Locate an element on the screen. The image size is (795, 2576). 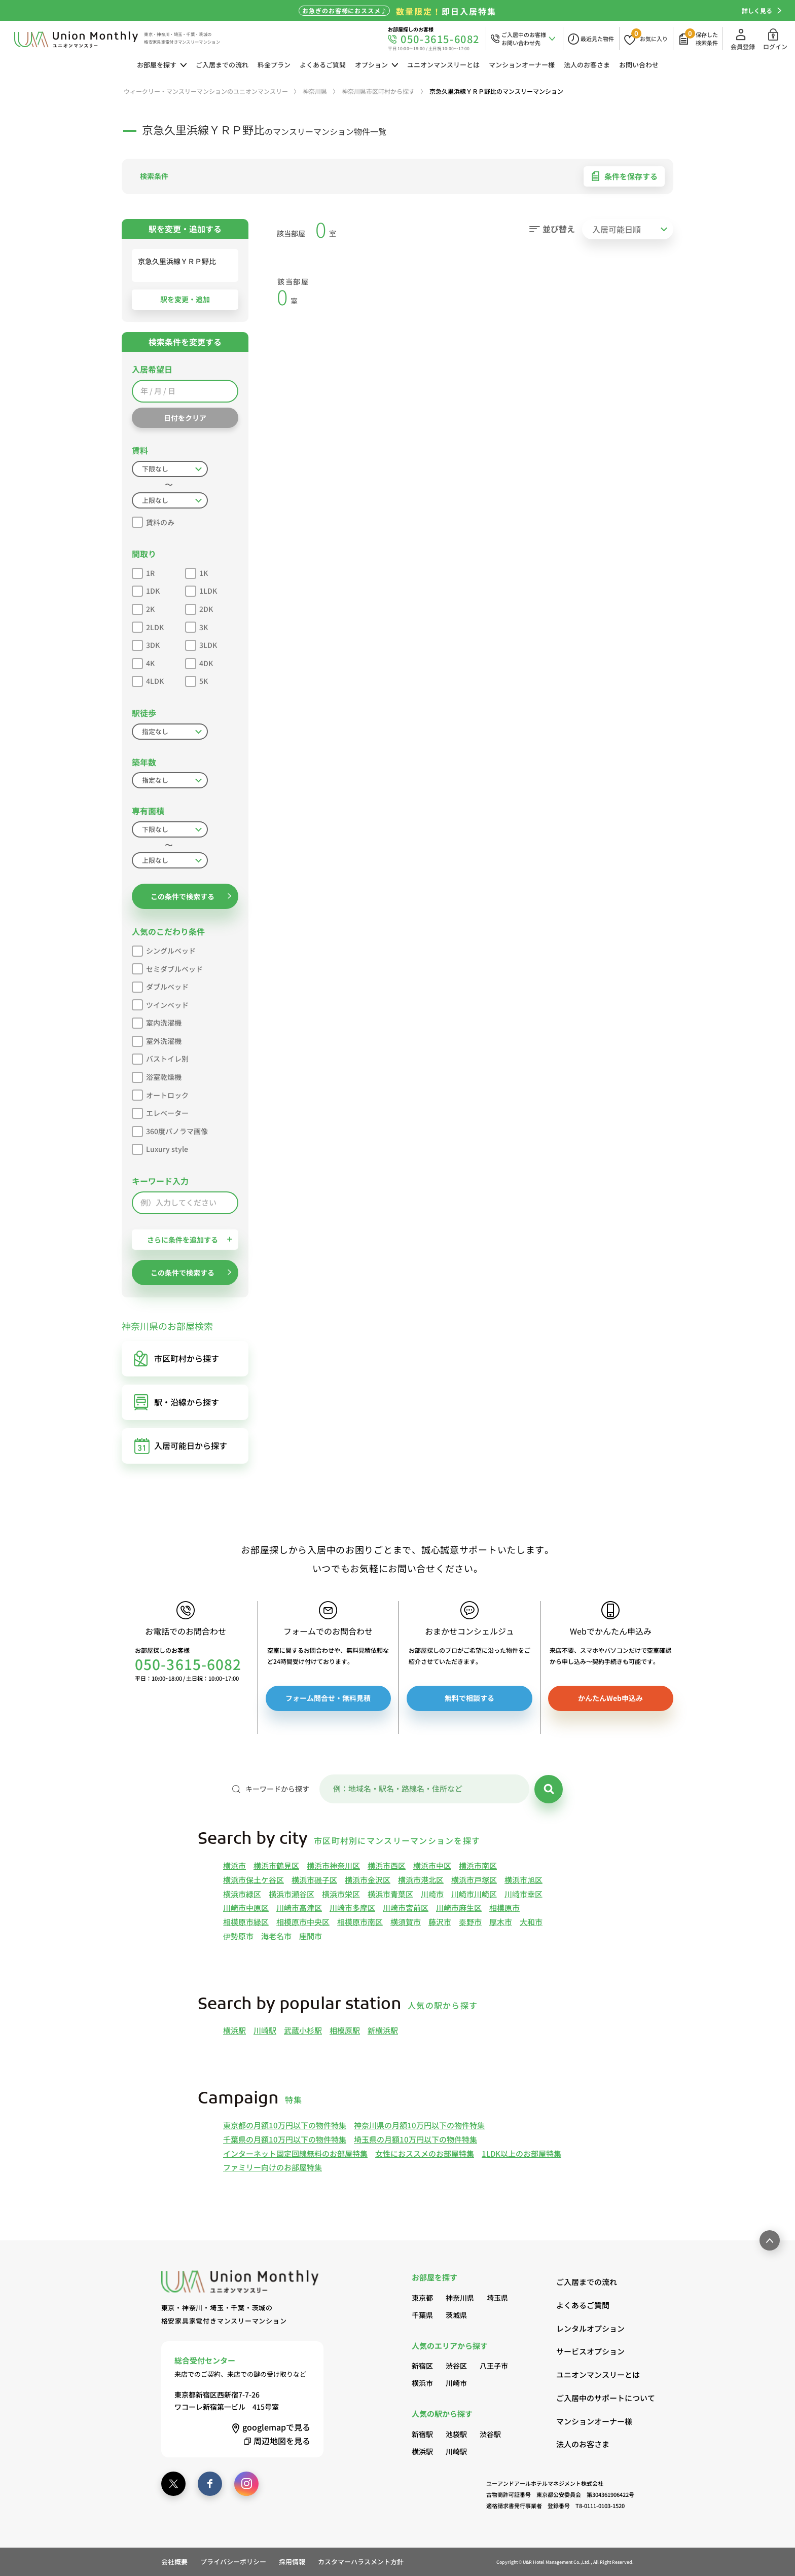
オートロック is located at coordinates (160, 1093).